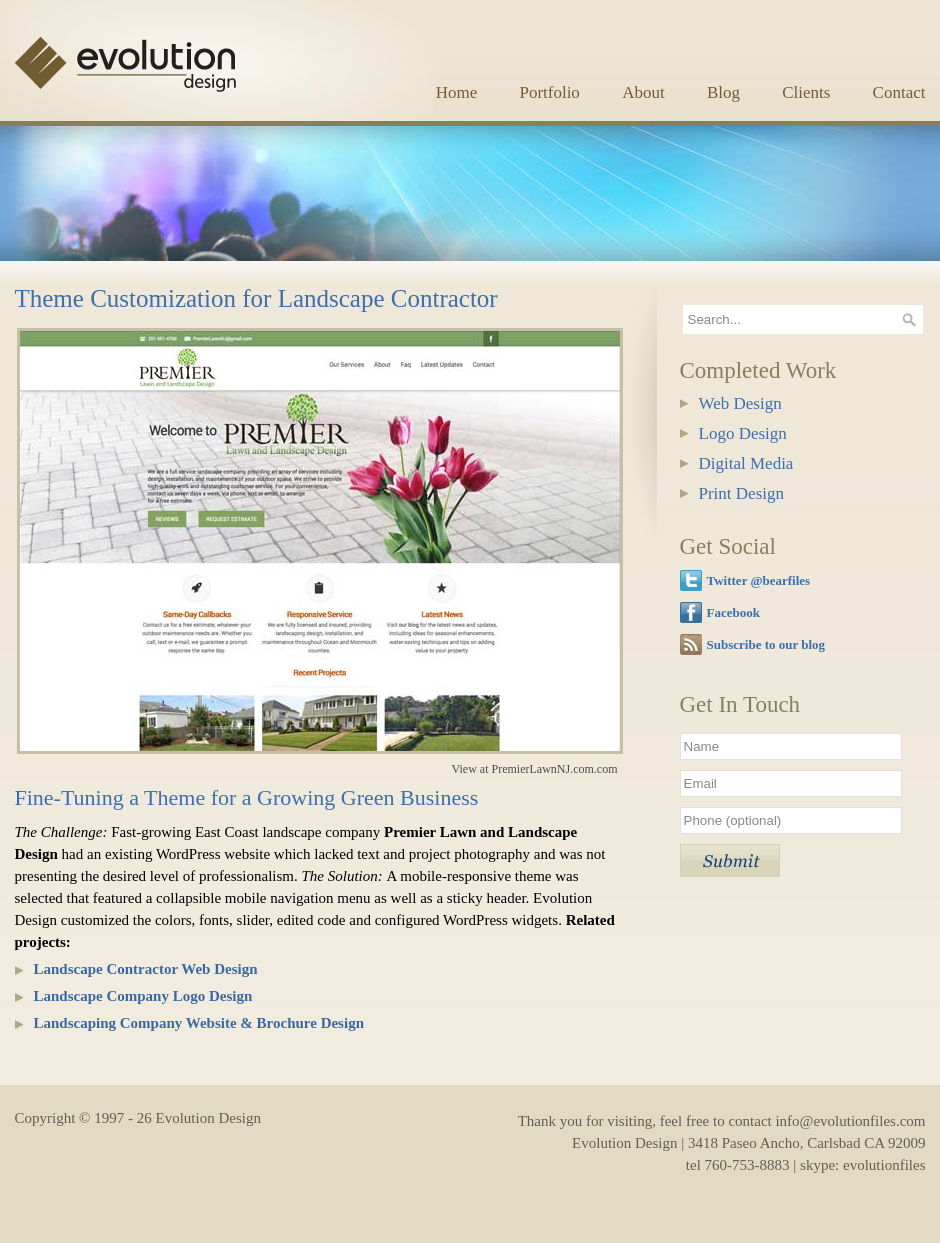 Image resolution: width=940 pixels, height=1243 pixels. What do you see at coordinates (746, 463) in the screenshot?
I see `Digital Media` at bounding box center [746, 463].